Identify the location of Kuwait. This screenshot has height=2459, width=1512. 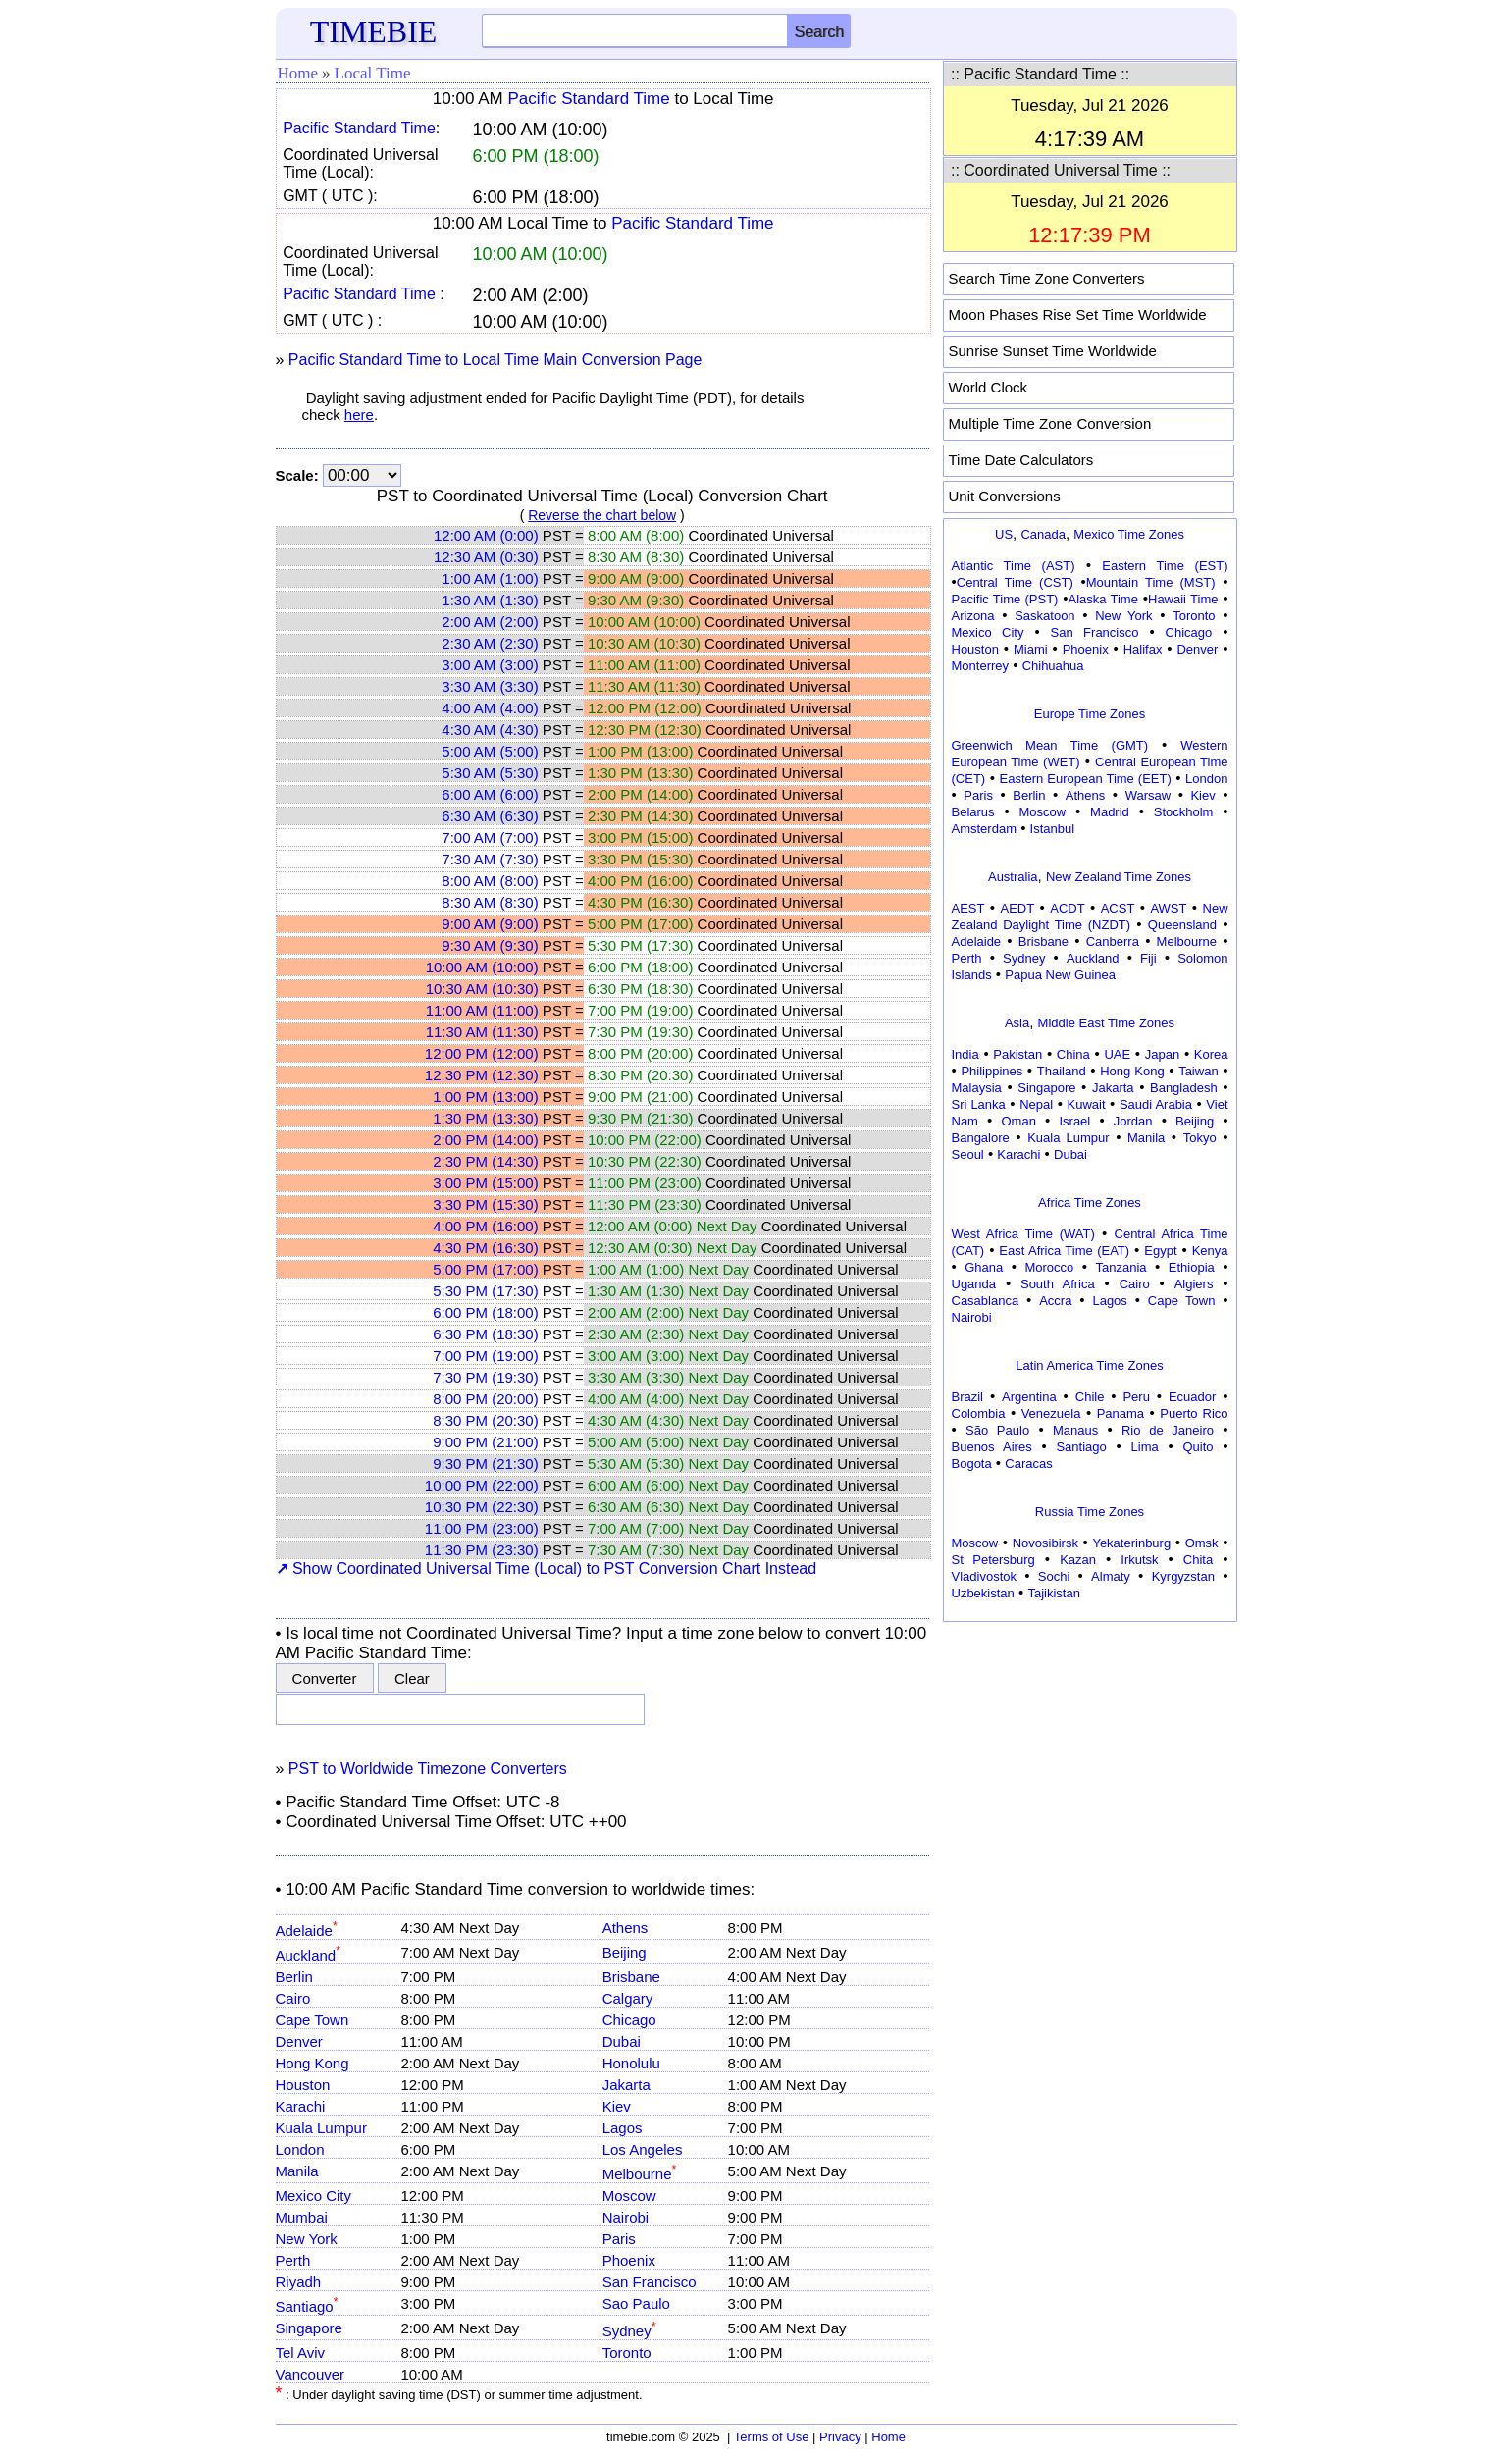
(1087, 1104).